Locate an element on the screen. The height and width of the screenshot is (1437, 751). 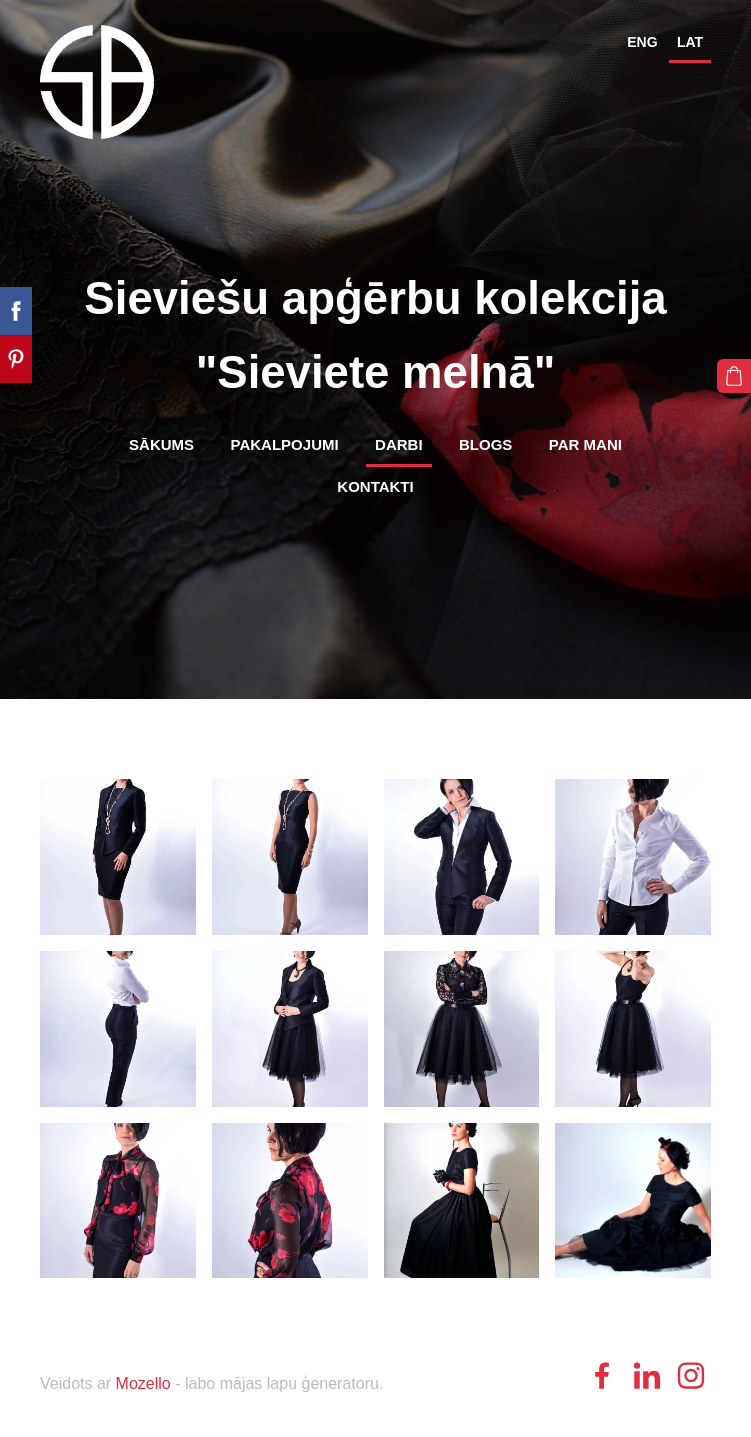
[Pirkumu grozs] is located at coordinates (734, 376).